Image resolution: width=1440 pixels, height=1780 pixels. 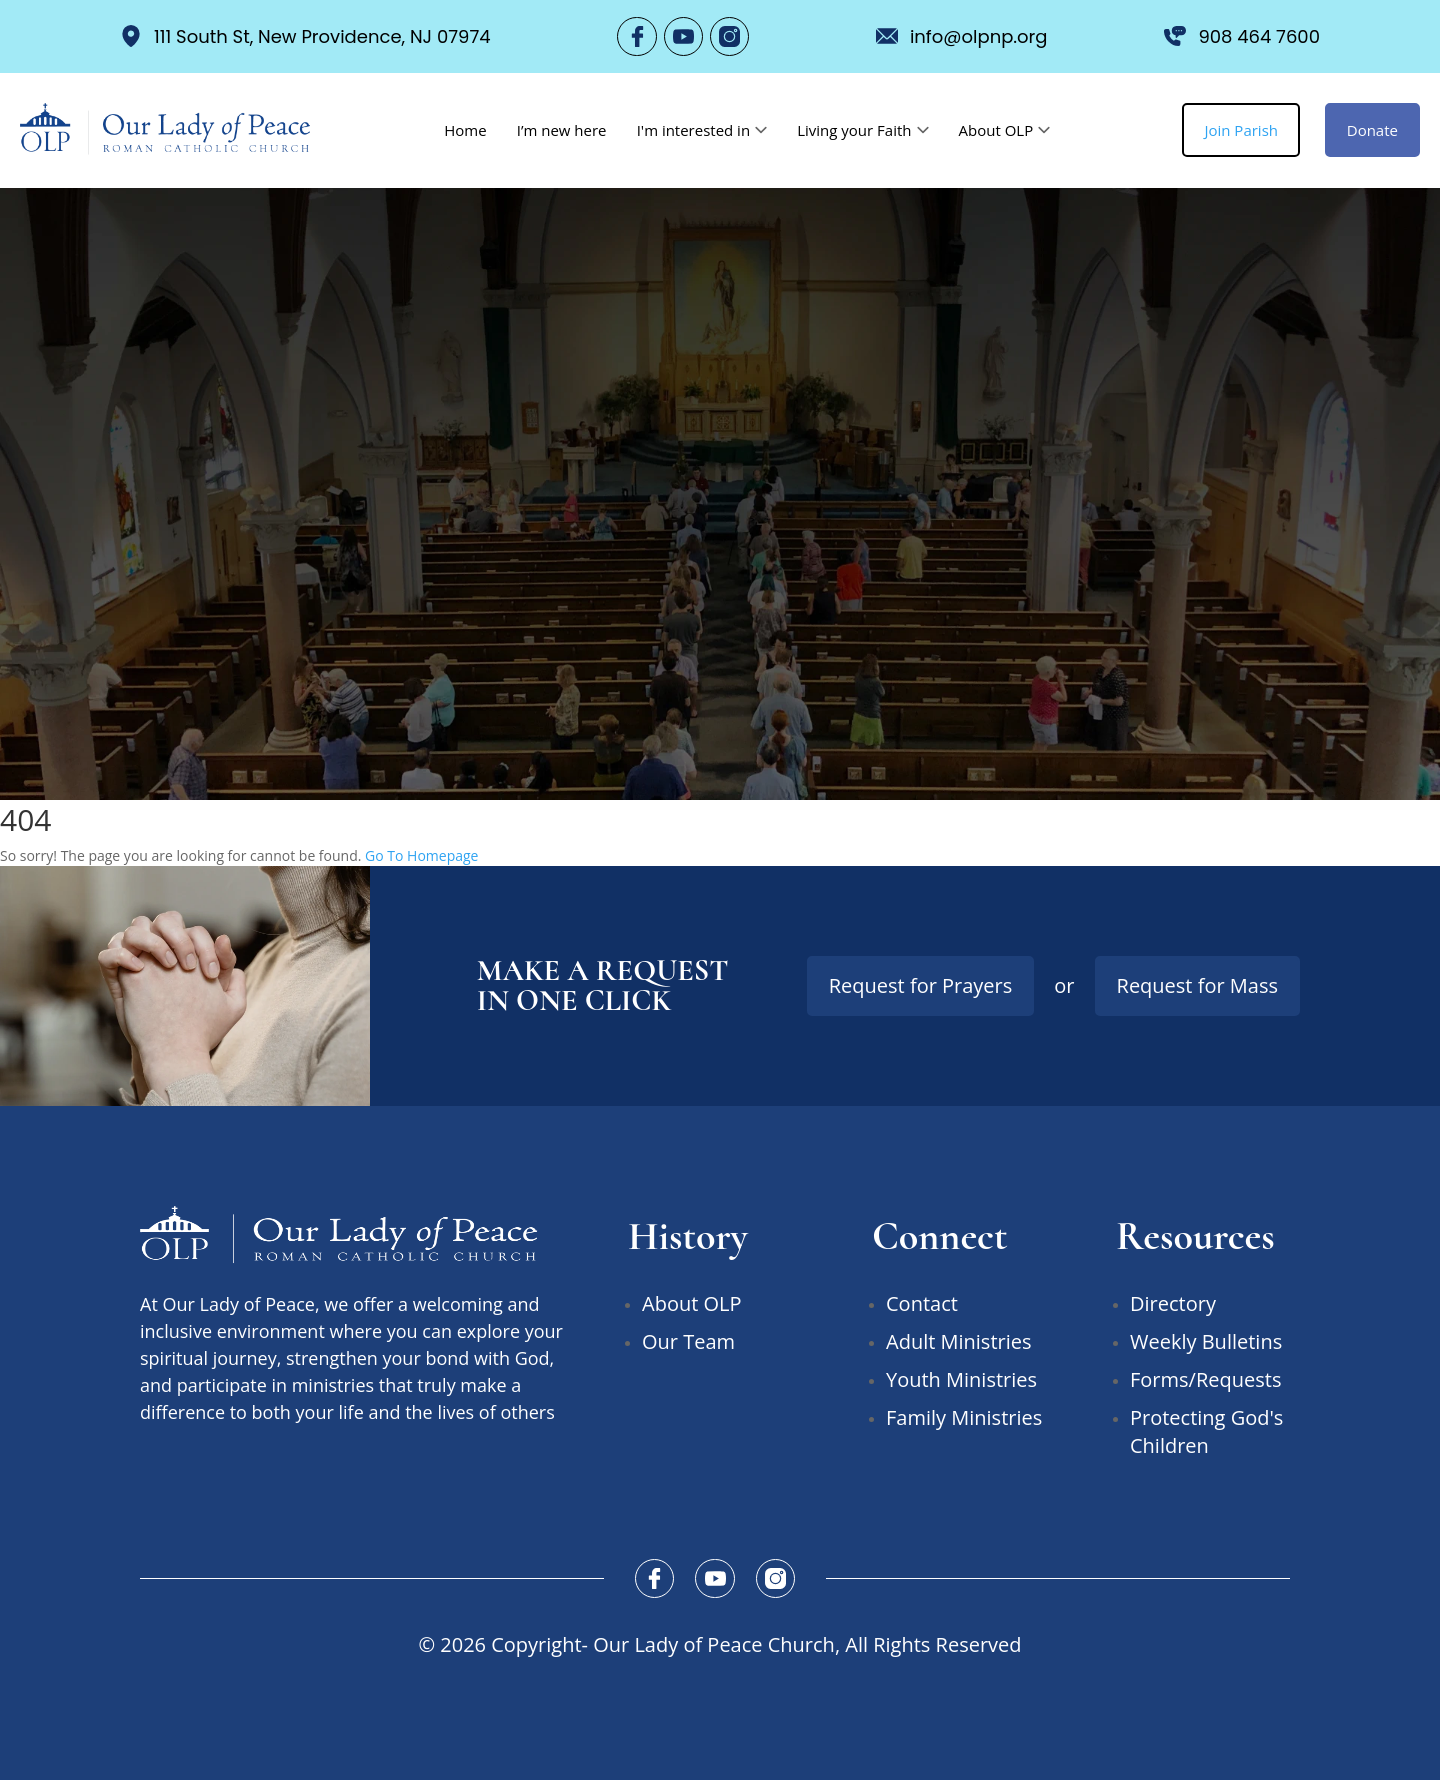 I want to click on Our Team, so click(x=688, y=1340).